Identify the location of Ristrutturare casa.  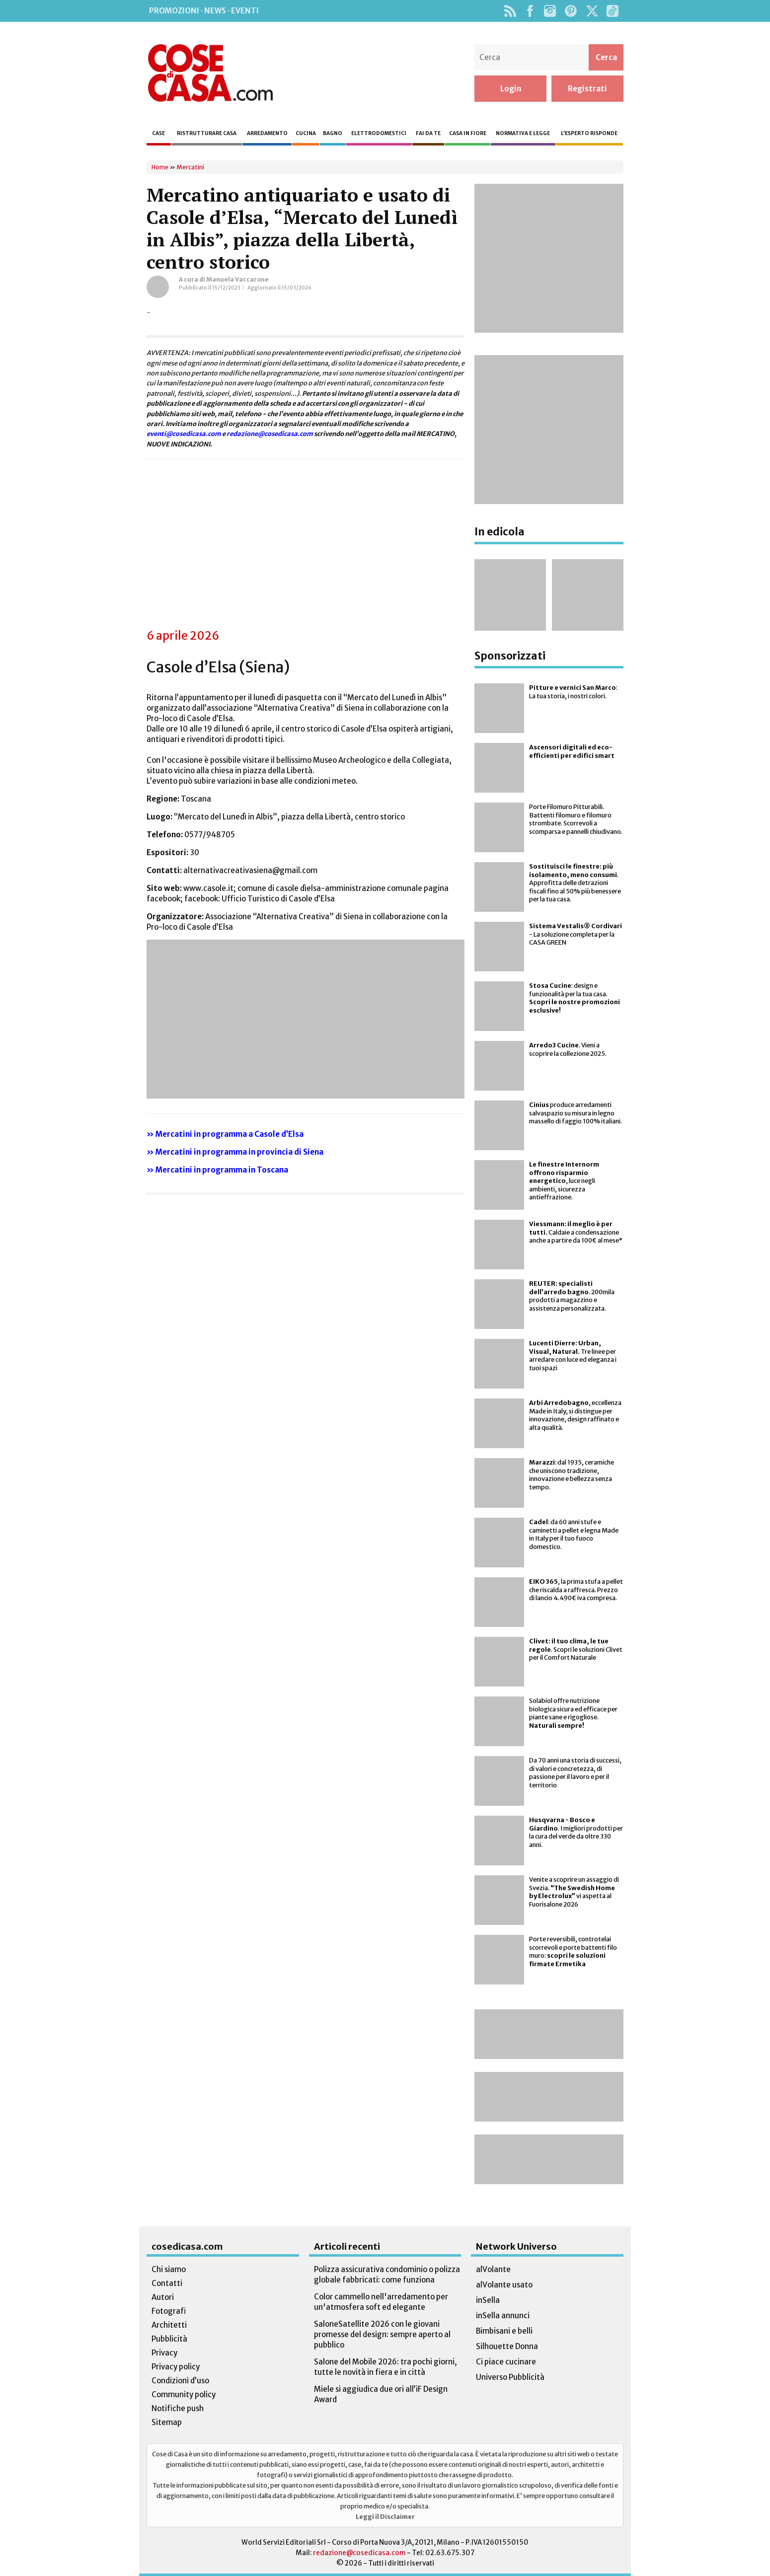
(206, 133).